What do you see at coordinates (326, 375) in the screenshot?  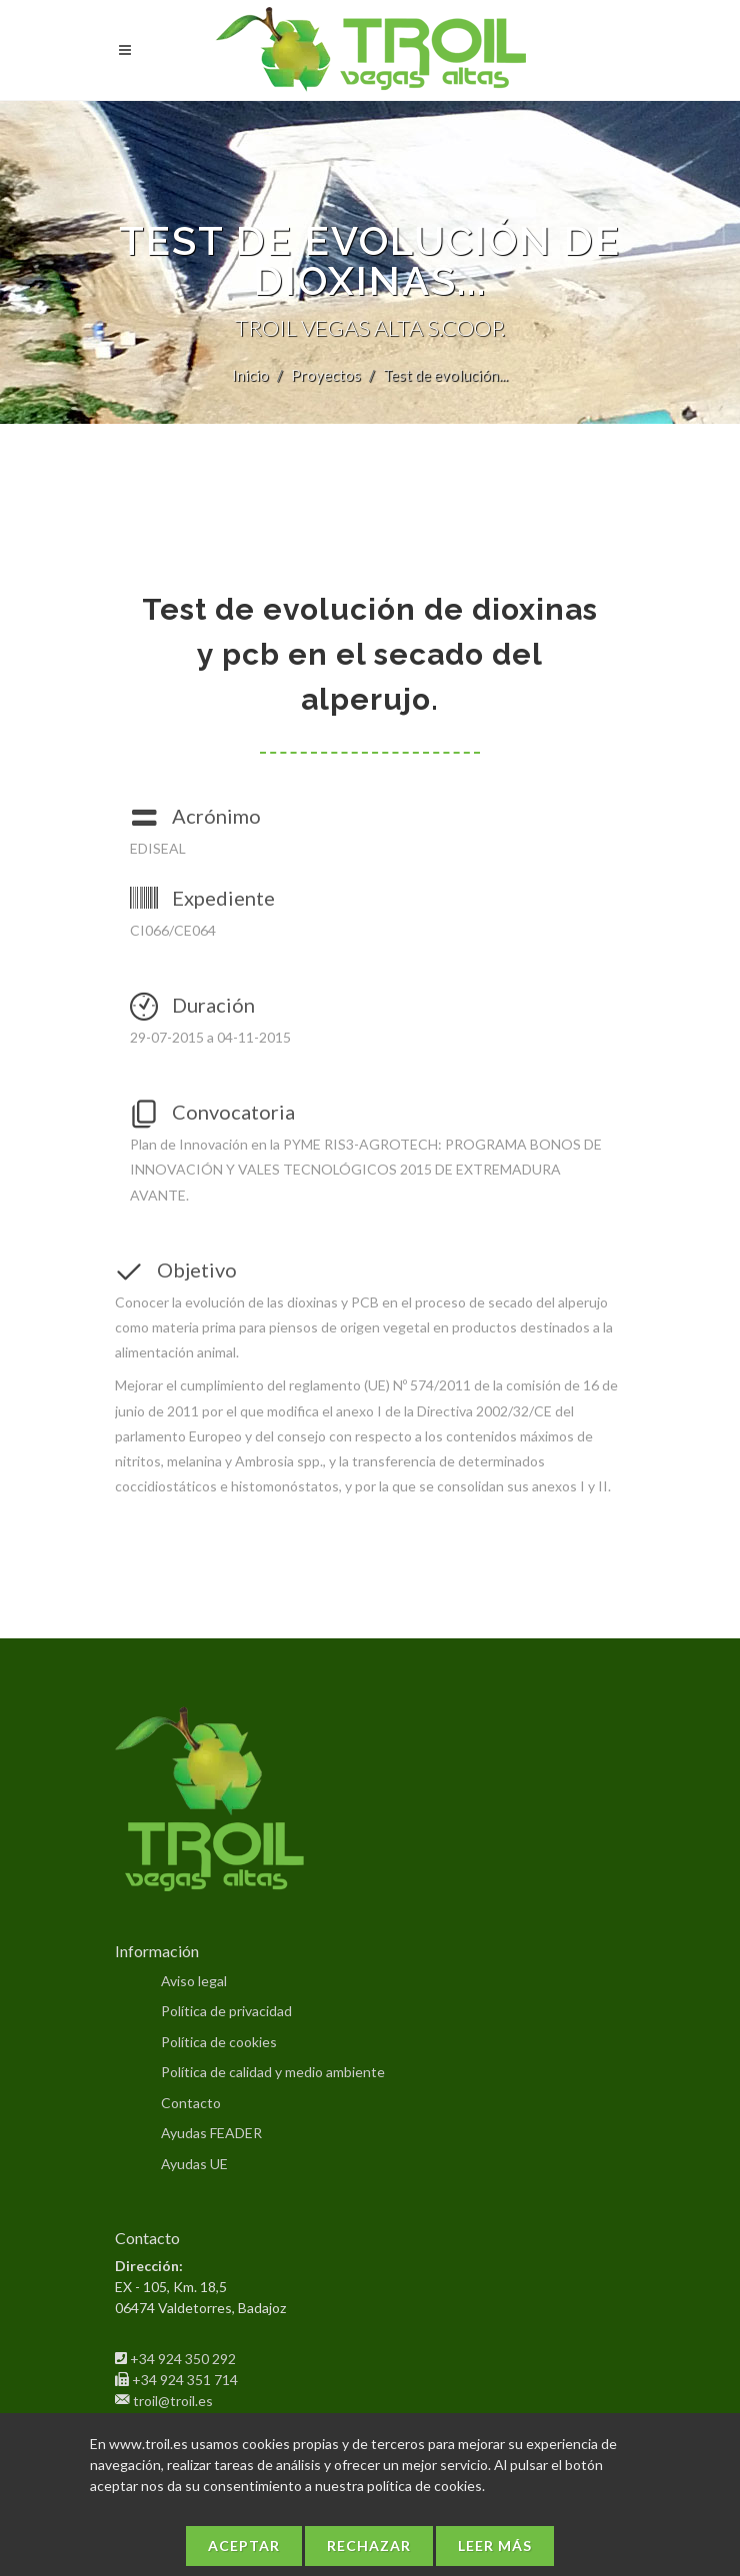 I see `Proyectos` at bounding box center [326, 375].